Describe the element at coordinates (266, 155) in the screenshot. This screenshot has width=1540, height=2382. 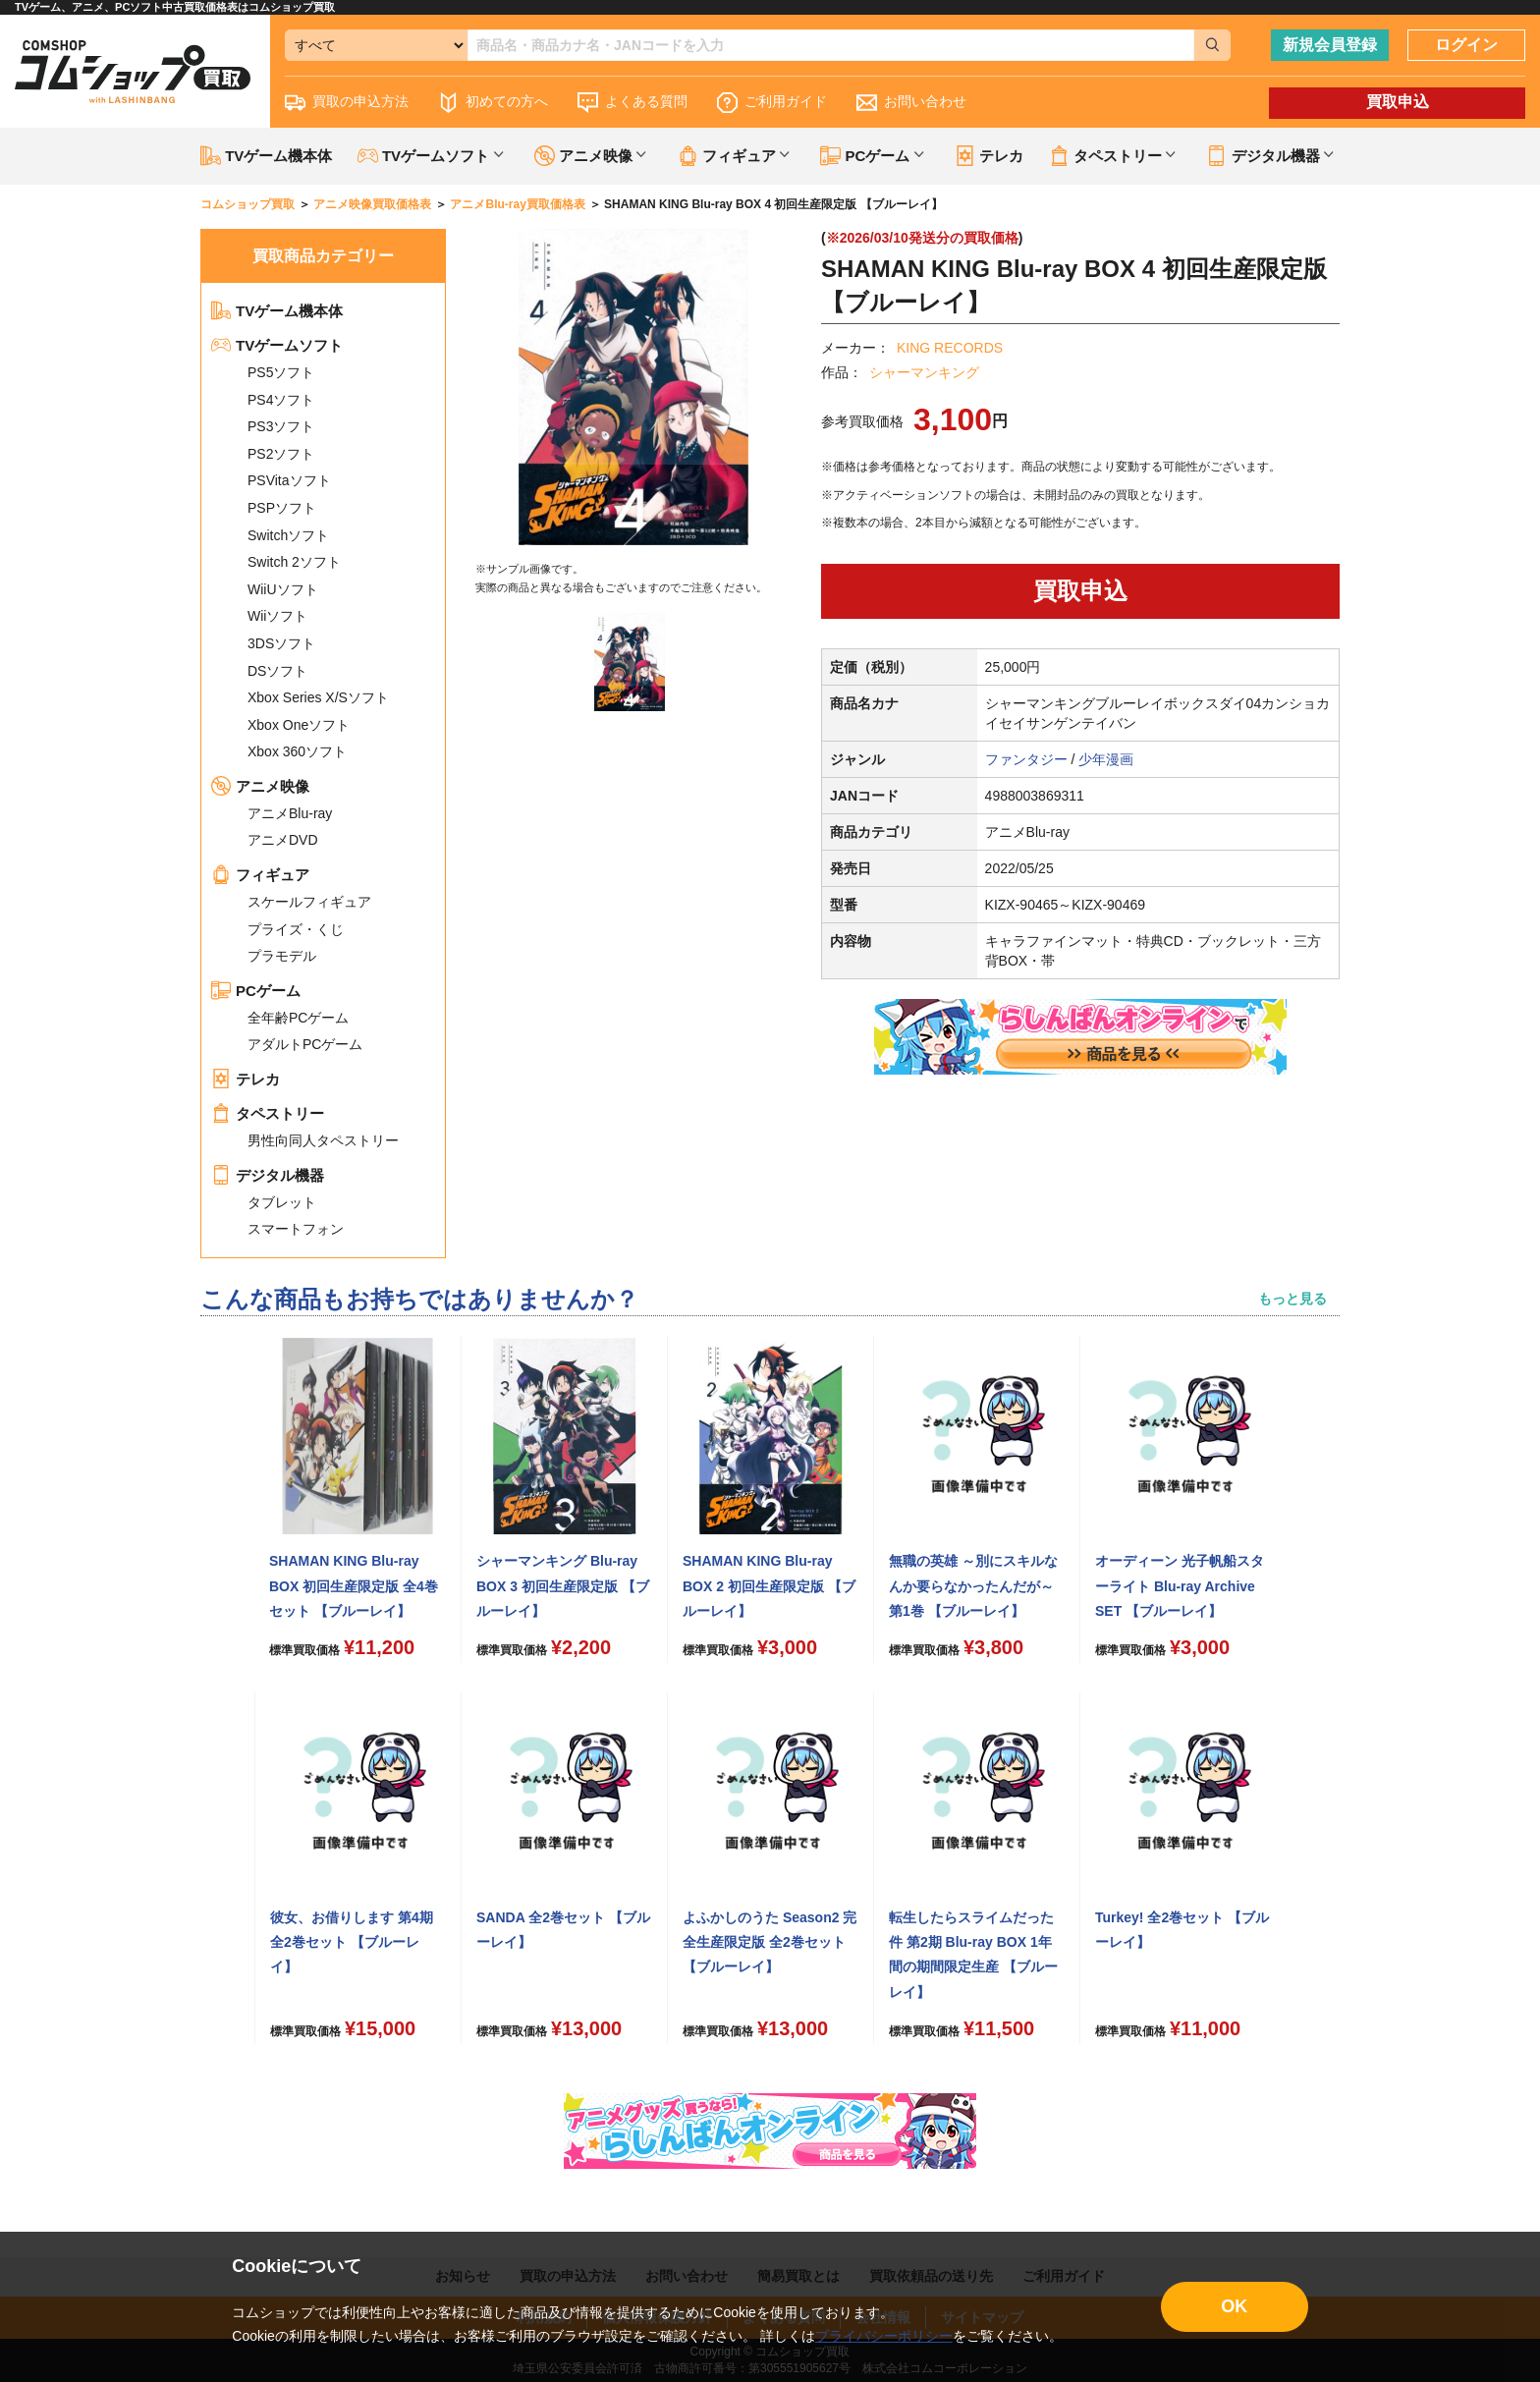
I see `TVゲーム機本体` at that location.